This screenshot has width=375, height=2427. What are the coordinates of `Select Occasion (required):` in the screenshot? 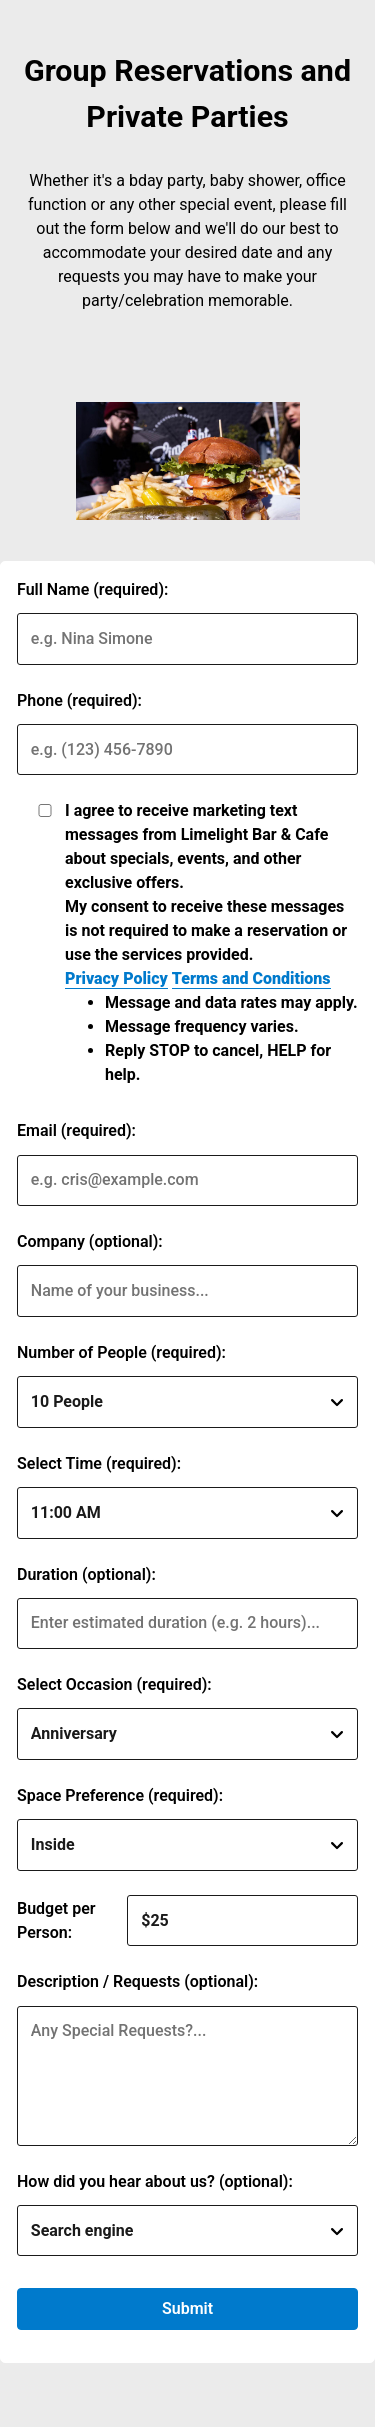 It's located at (114, 1684).